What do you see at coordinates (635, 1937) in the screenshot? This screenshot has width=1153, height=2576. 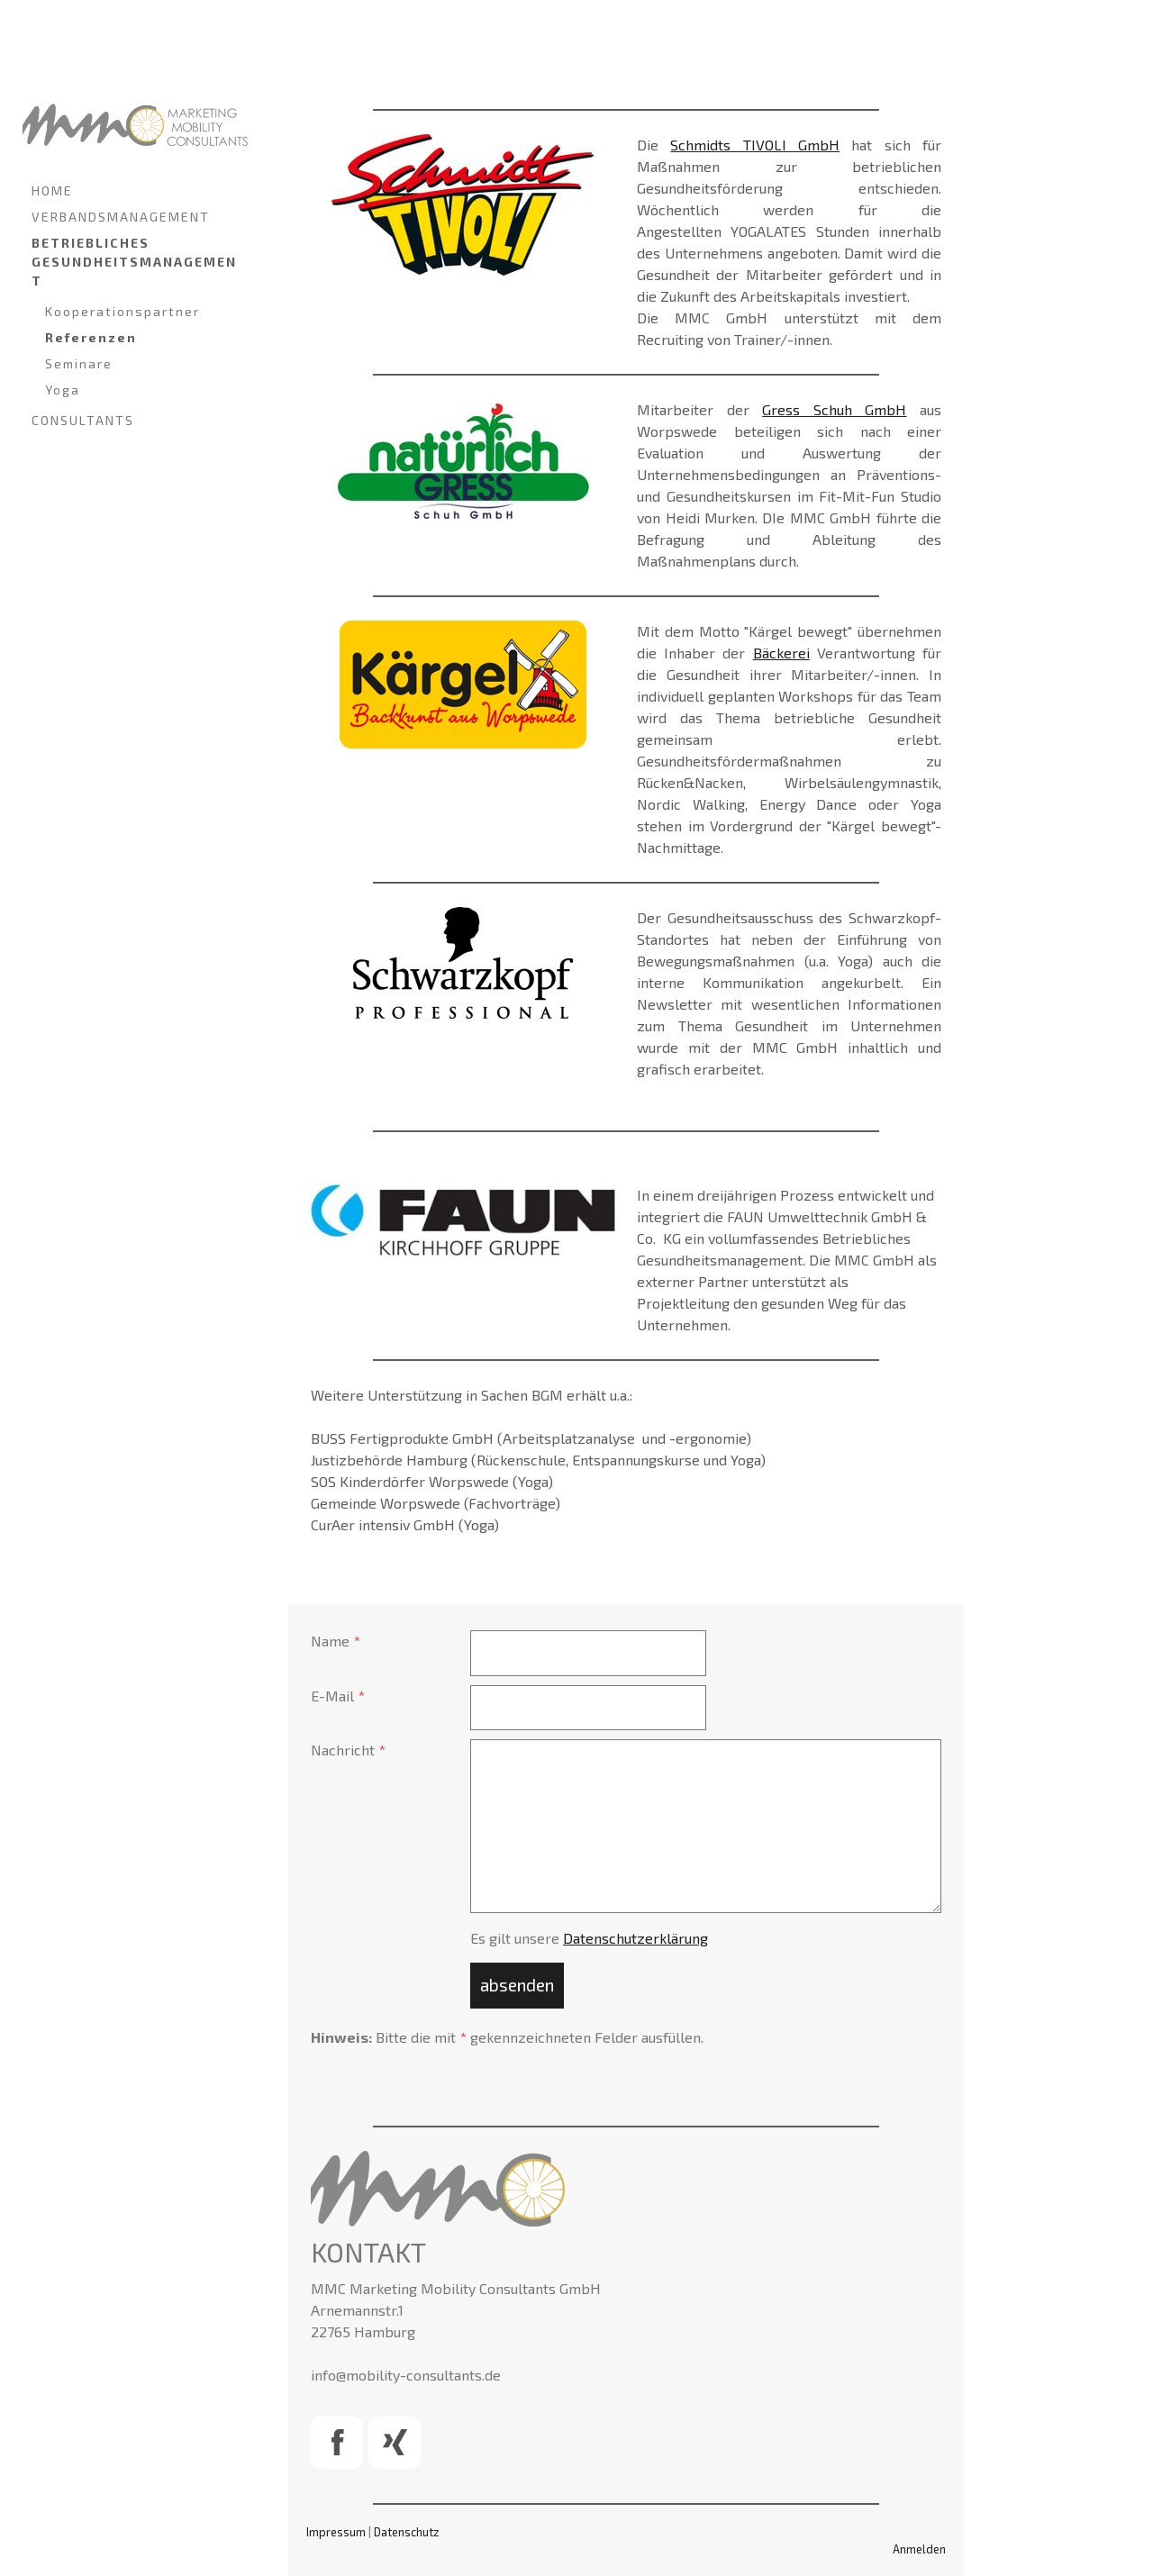 I see `Datenschutzerklärung` at bounding box center [635, 1937].